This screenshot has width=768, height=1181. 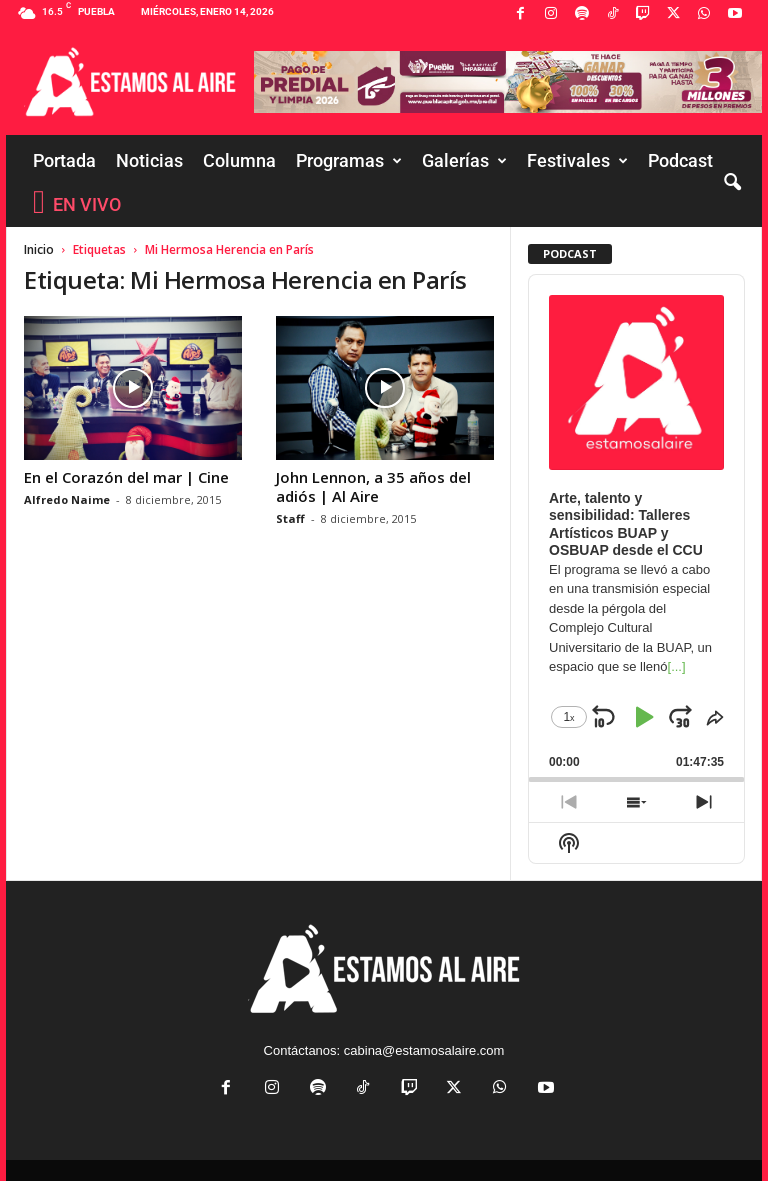 I want to click on Portada, so click(x=64, y=160).